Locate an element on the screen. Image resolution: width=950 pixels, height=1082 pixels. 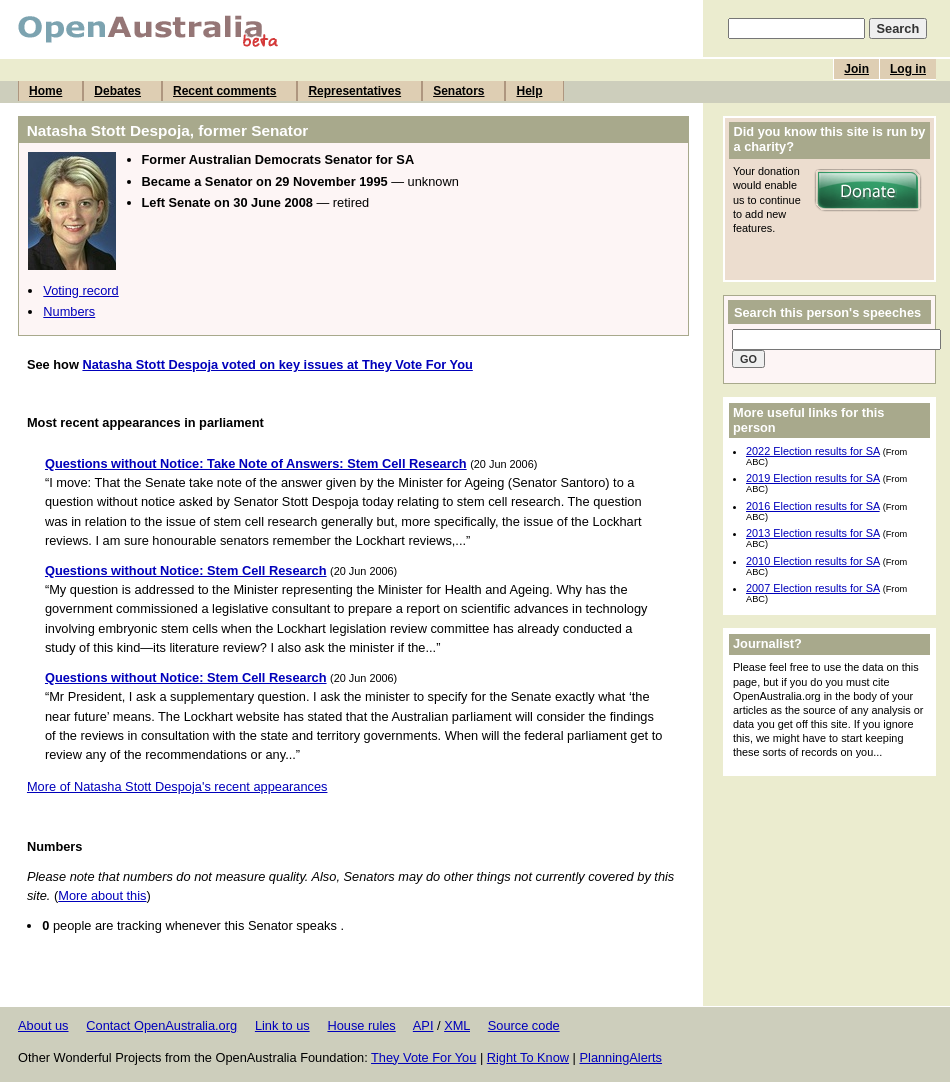
House rules is located at coordinates (361, 1025).